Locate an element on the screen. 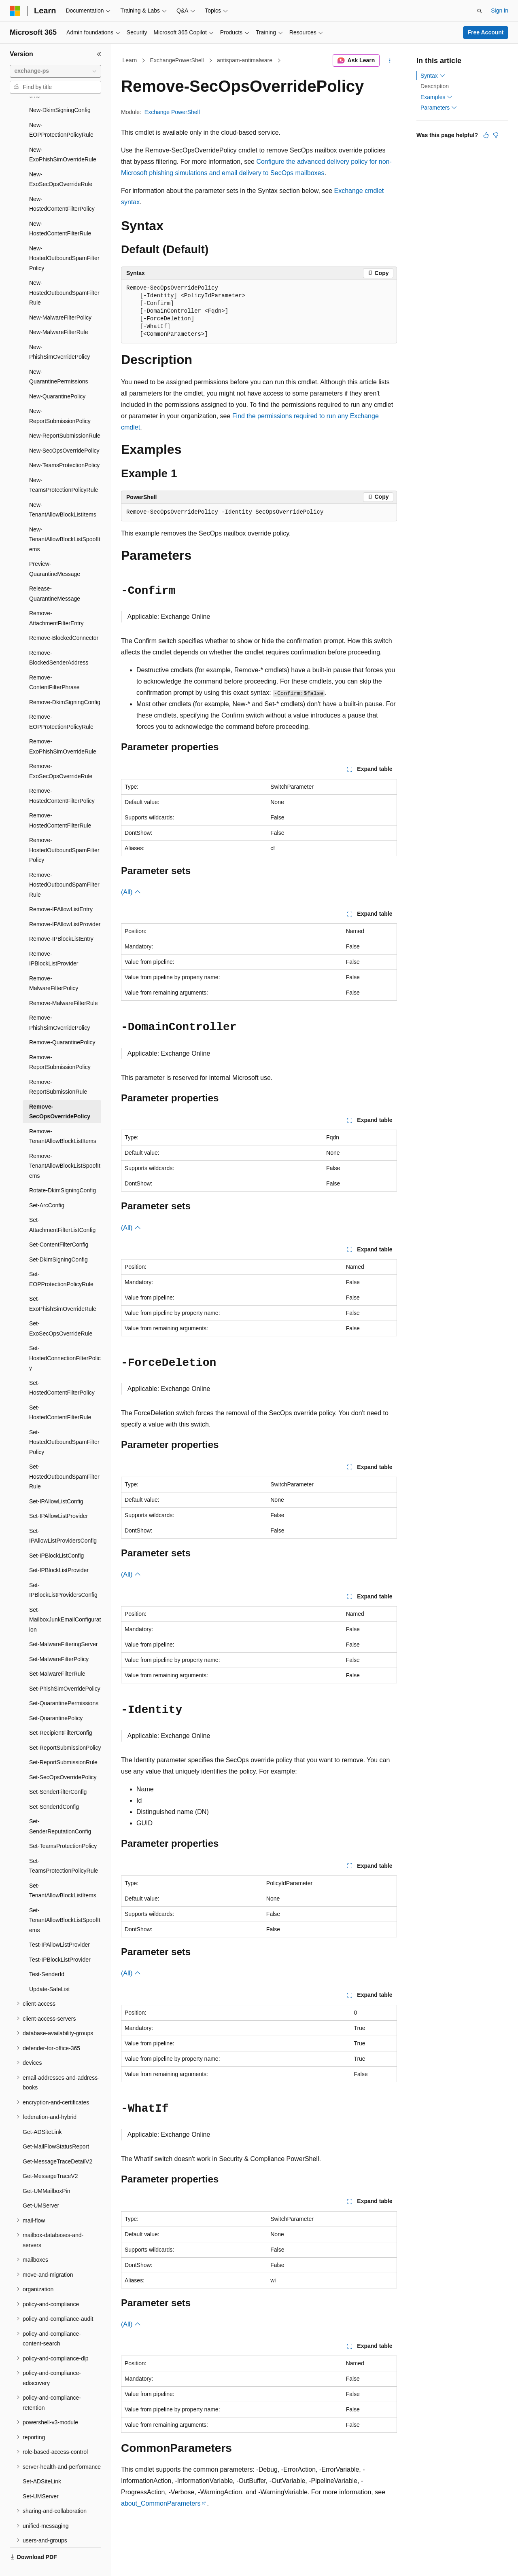 The width and height of the screenshot is (518, 2576). Set-EOPProtectionPolicyRule [treeitem] is located at coordinates (61, 1260).